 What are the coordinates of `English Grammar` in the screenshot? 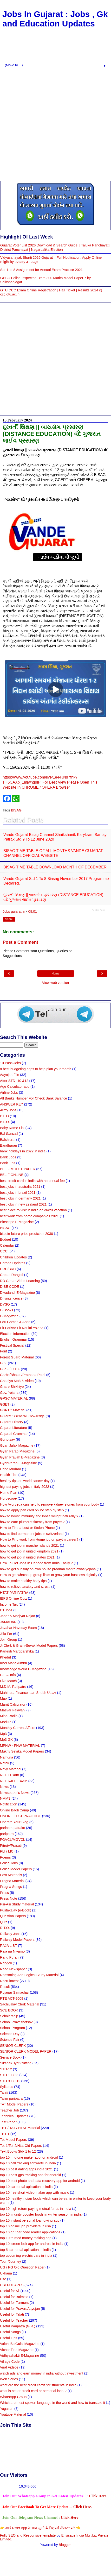 It's located at (13, 1339).